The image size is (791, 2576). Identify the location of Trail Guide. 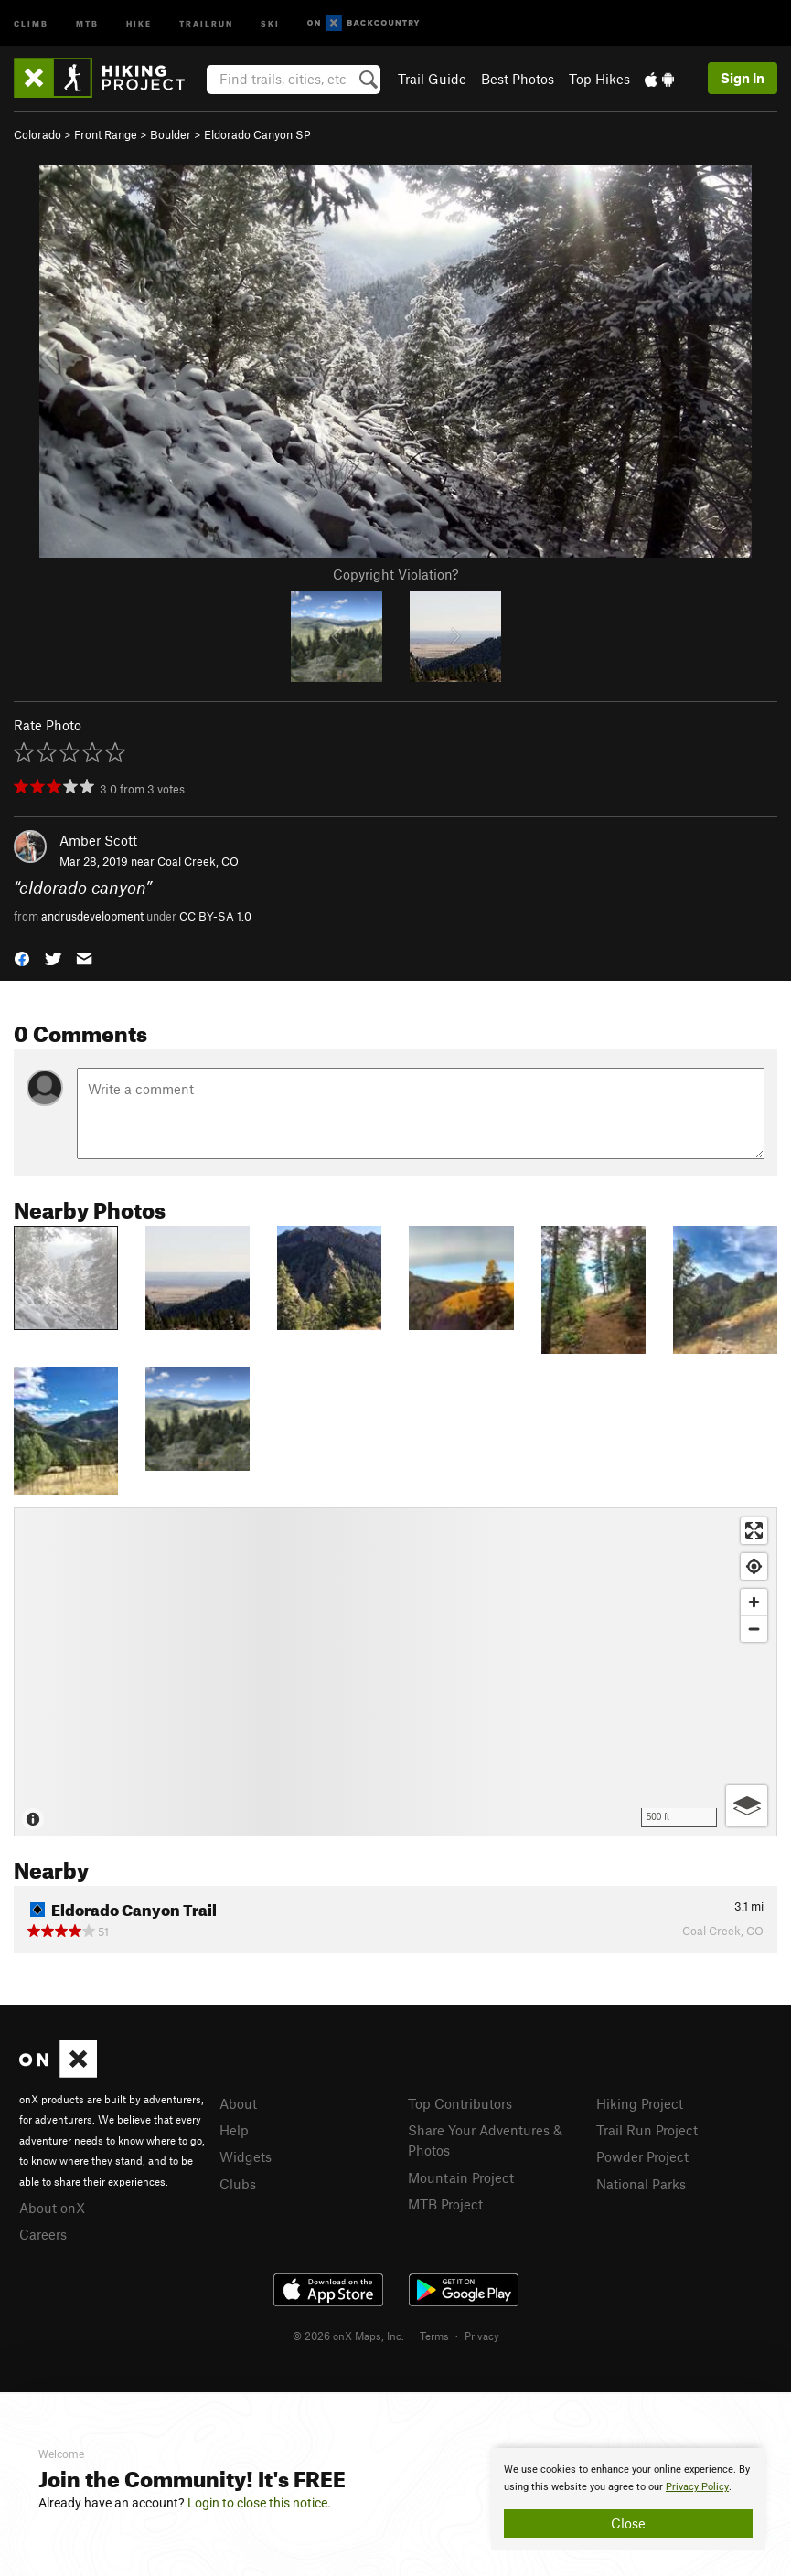
(432, 78).